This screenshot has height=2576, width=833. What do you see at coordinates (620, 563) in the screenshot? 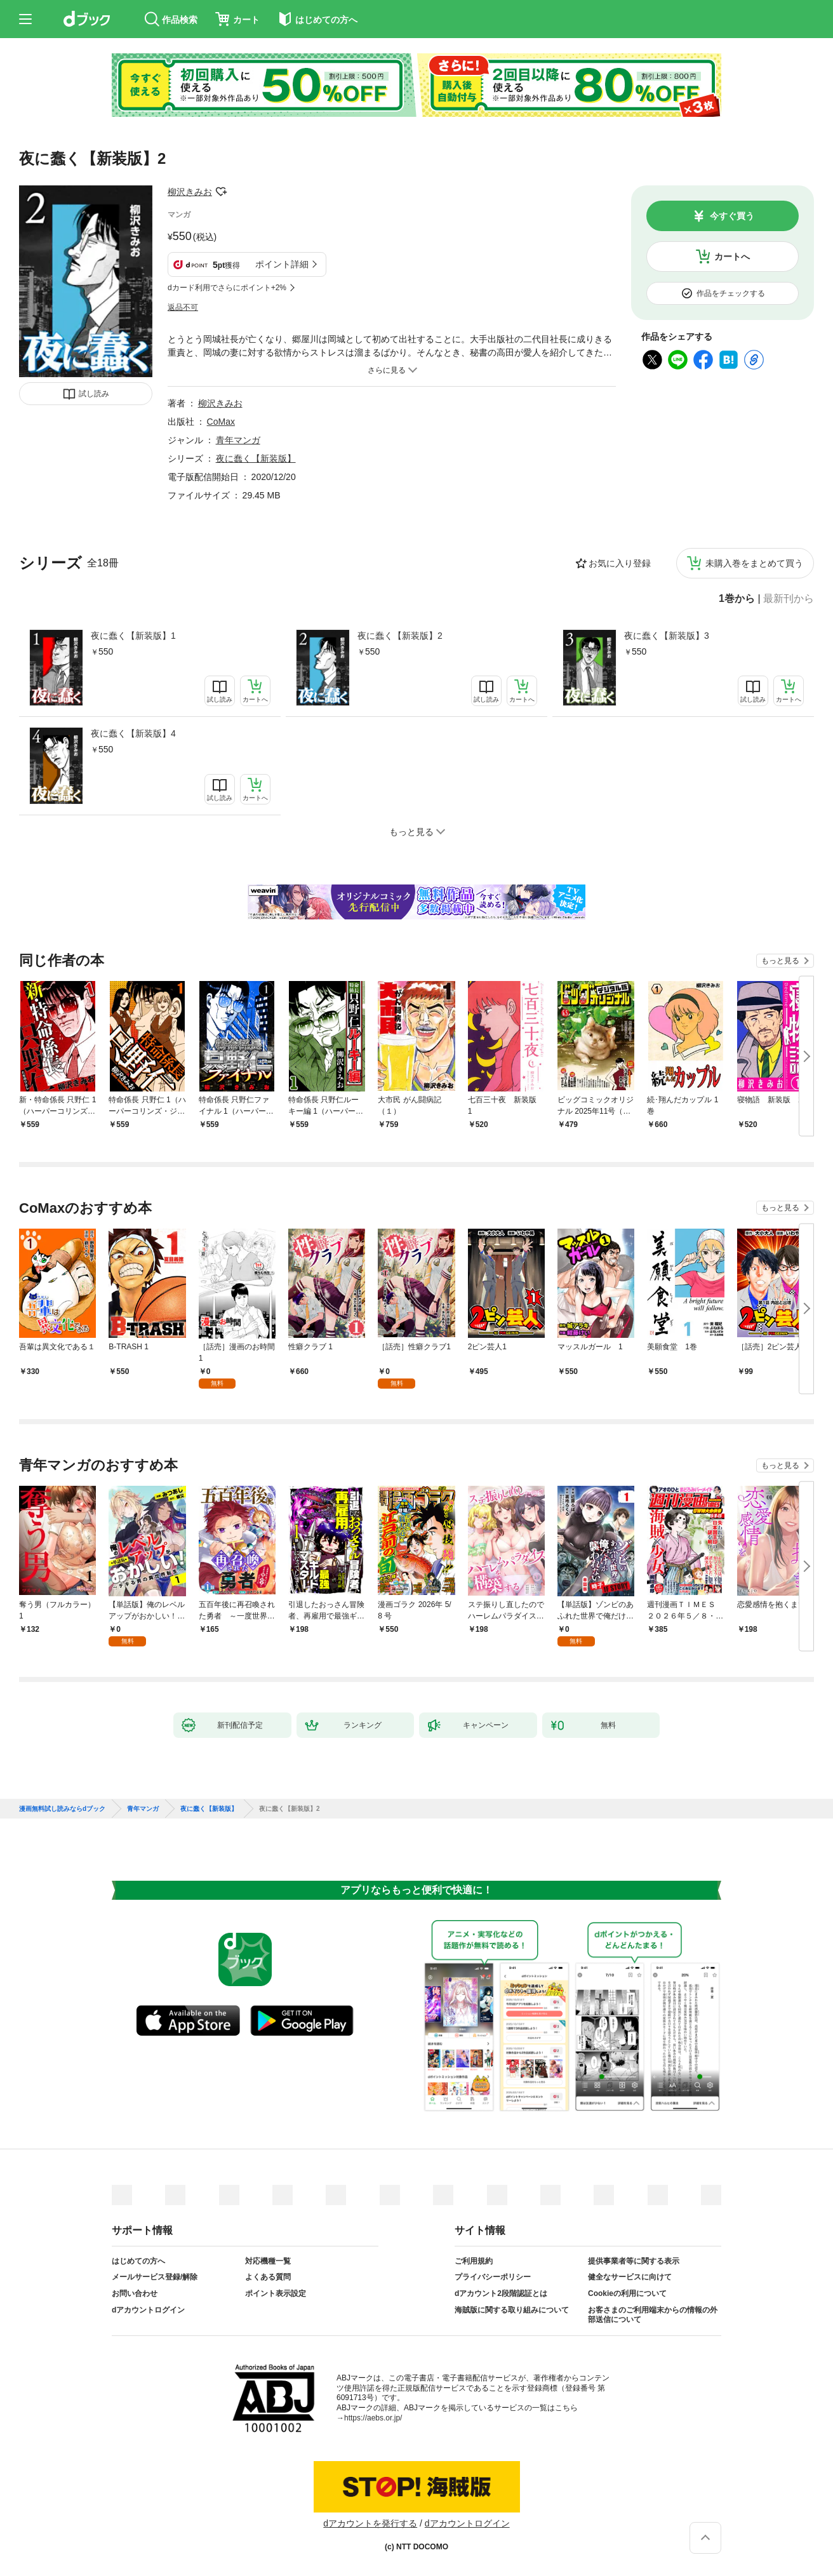
I see `お気に入り登録` at bounding box center [620, 563].